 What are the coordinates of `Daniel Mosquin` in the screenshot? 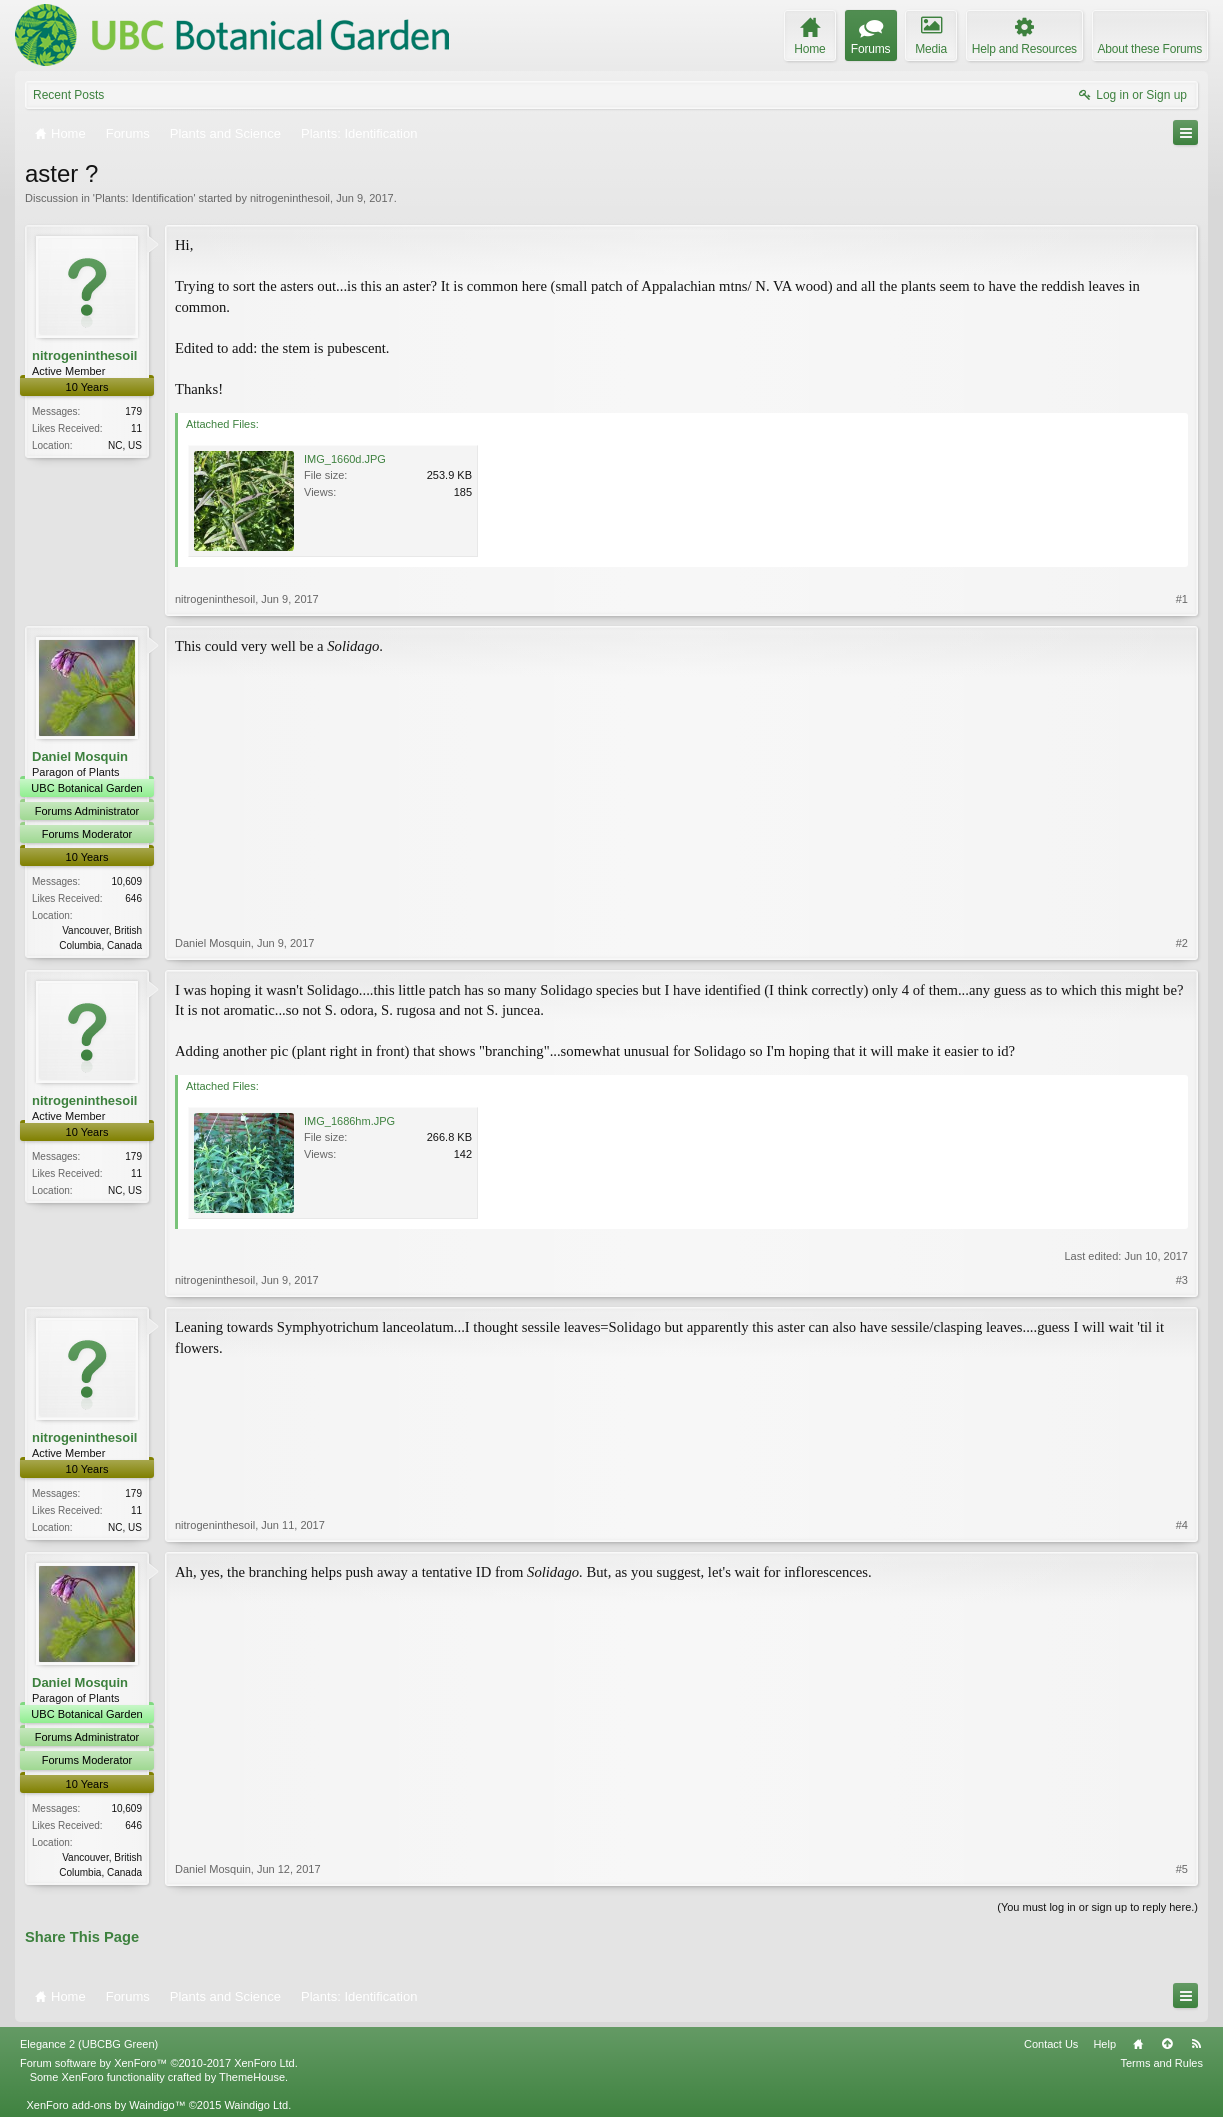 It's located at (80, 756).